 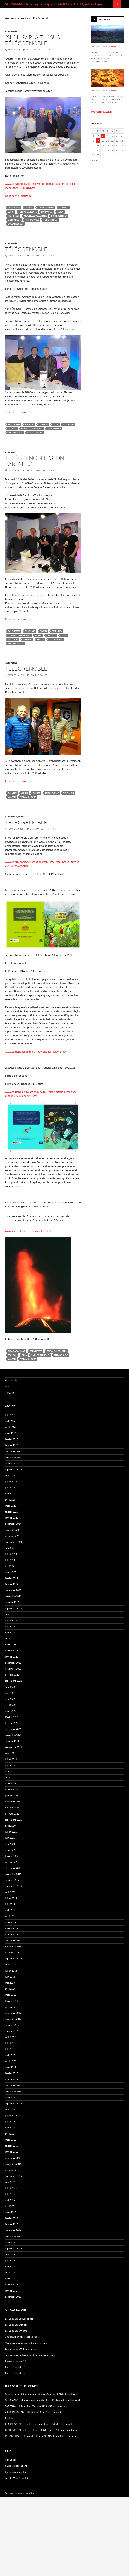 What do you see at coordinates (29, 208) in the screenshot?
I see `Boilard` at bounding box center [29, 208].